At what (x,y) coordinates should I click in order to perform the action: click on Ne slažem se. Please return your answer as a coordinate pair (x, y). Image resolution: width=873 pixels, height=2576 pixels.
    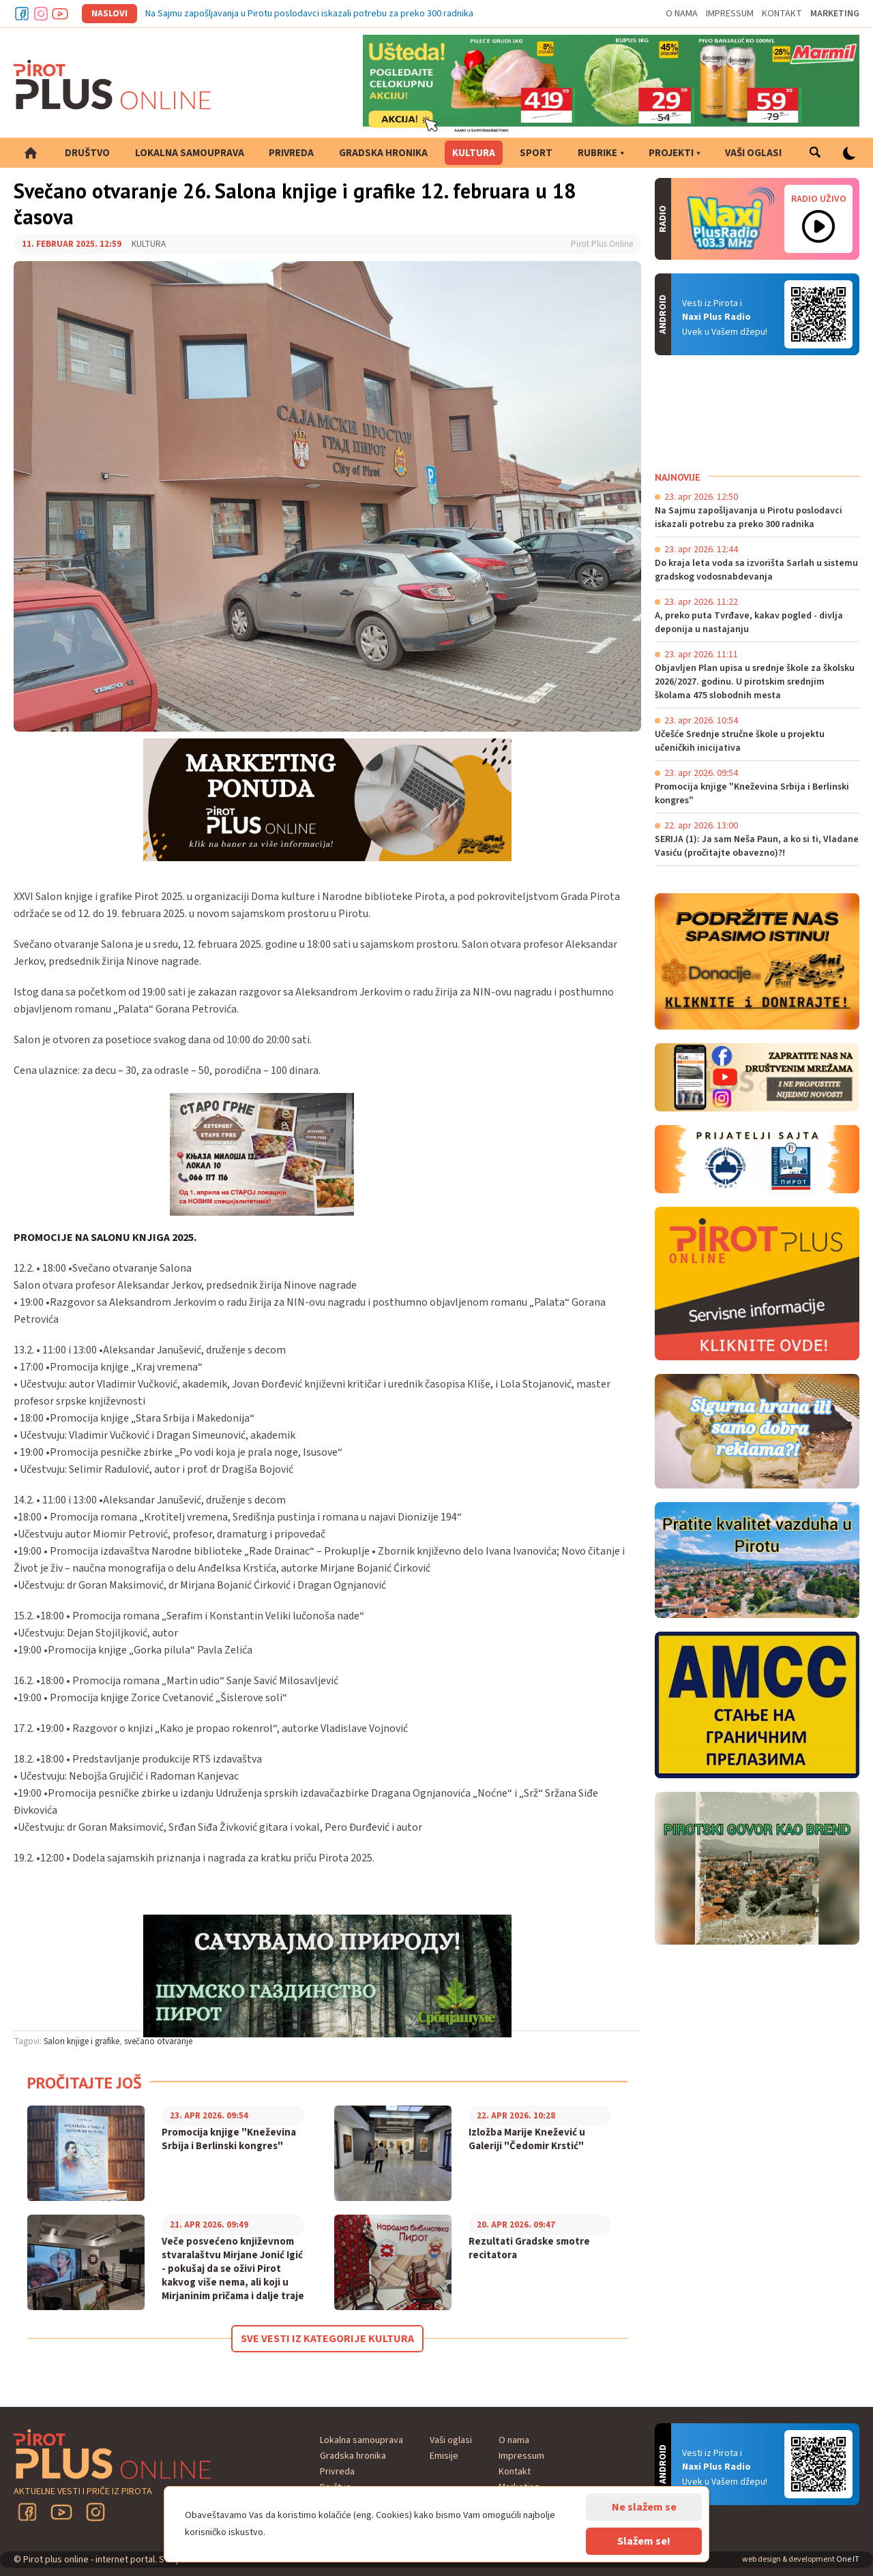
    Looking at the image, I should click on (644, 2507).